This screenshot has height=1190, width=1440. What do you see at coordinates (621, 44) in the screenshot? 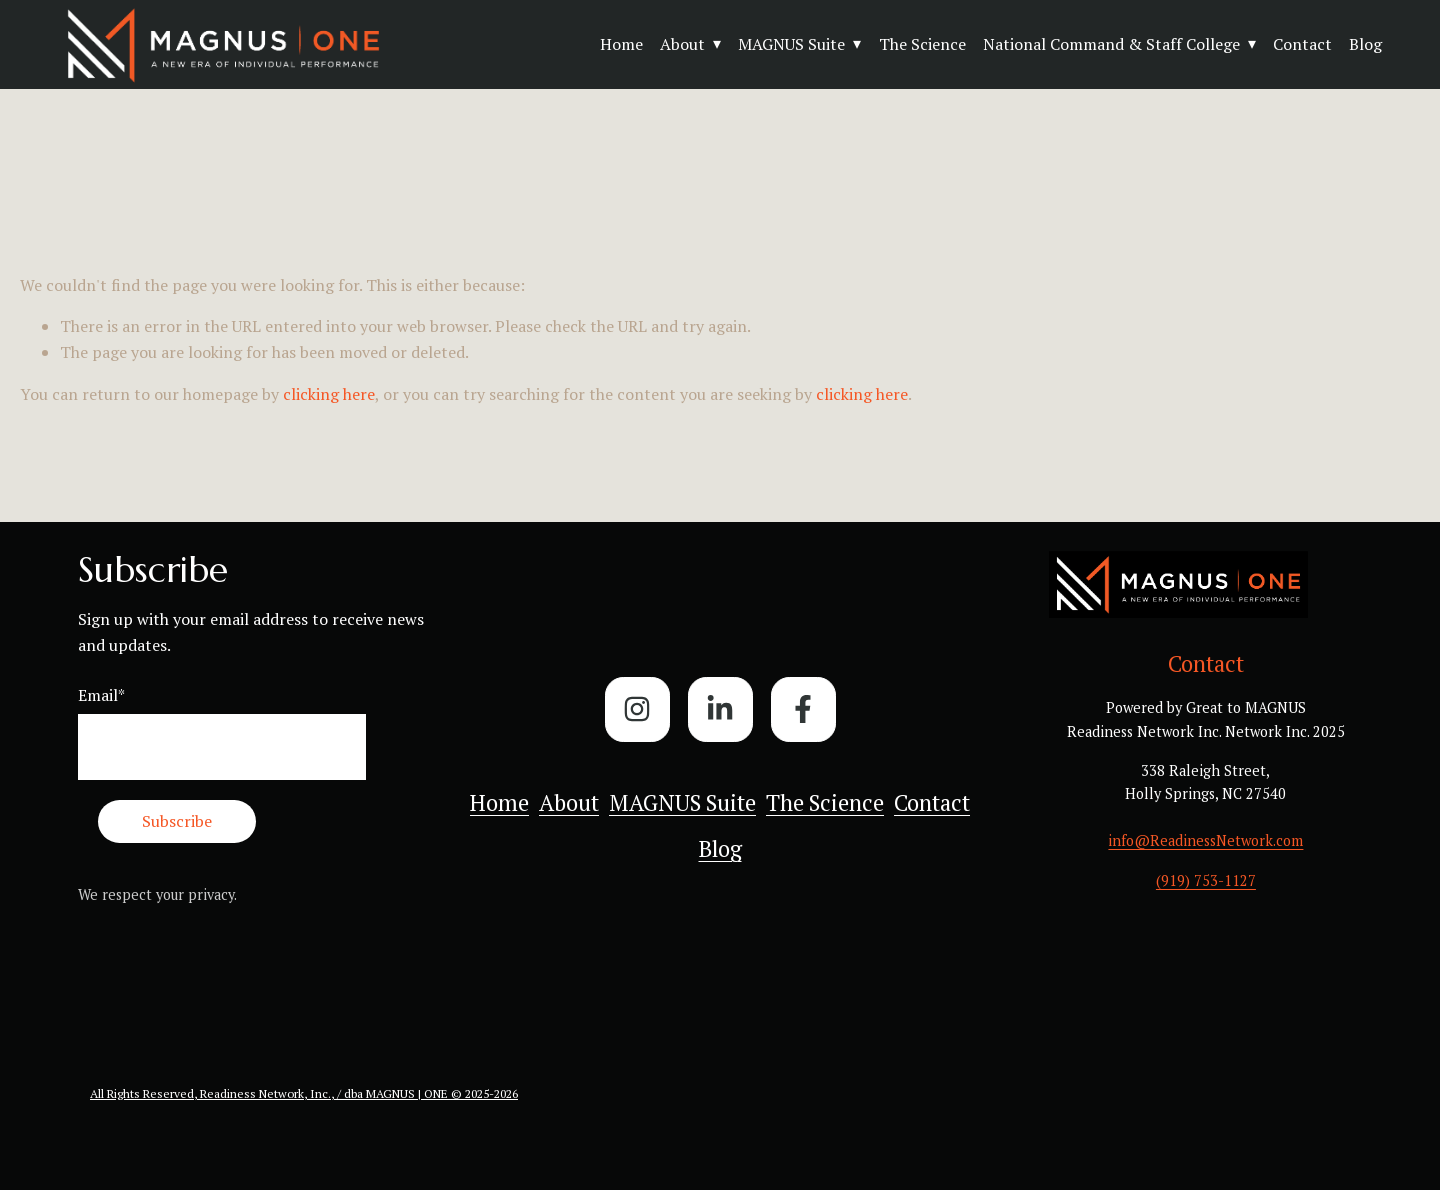
I see `Home` at bounding box center [621, 44].